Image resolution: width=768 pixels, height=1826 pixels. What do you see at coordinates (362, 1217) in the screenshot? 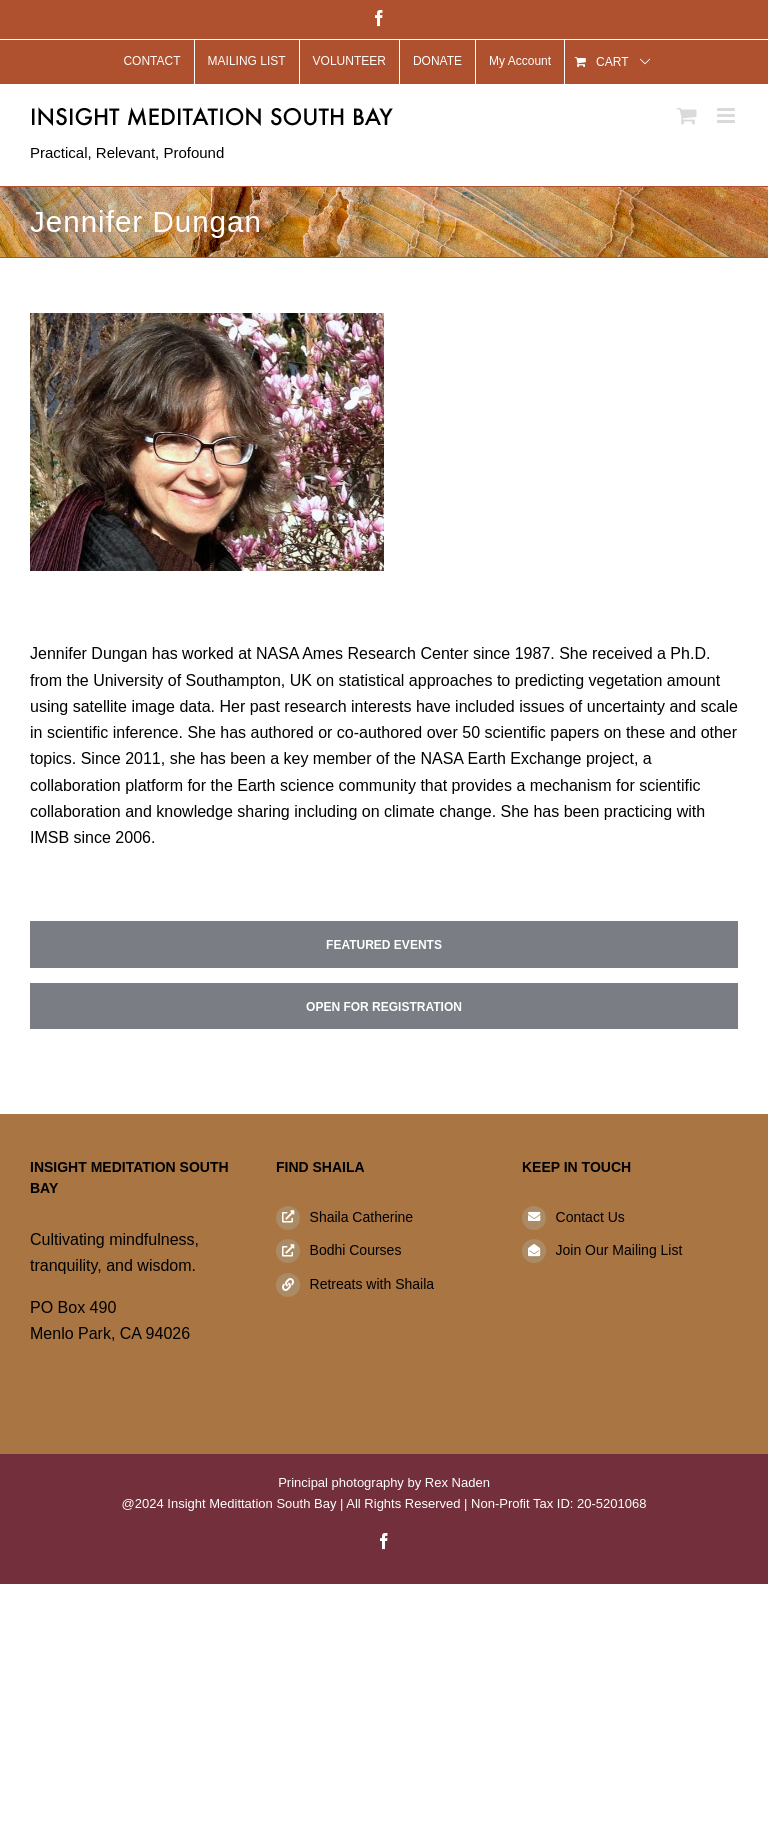
I see `Shaila Catherine` at bounding box center [362, 1217].